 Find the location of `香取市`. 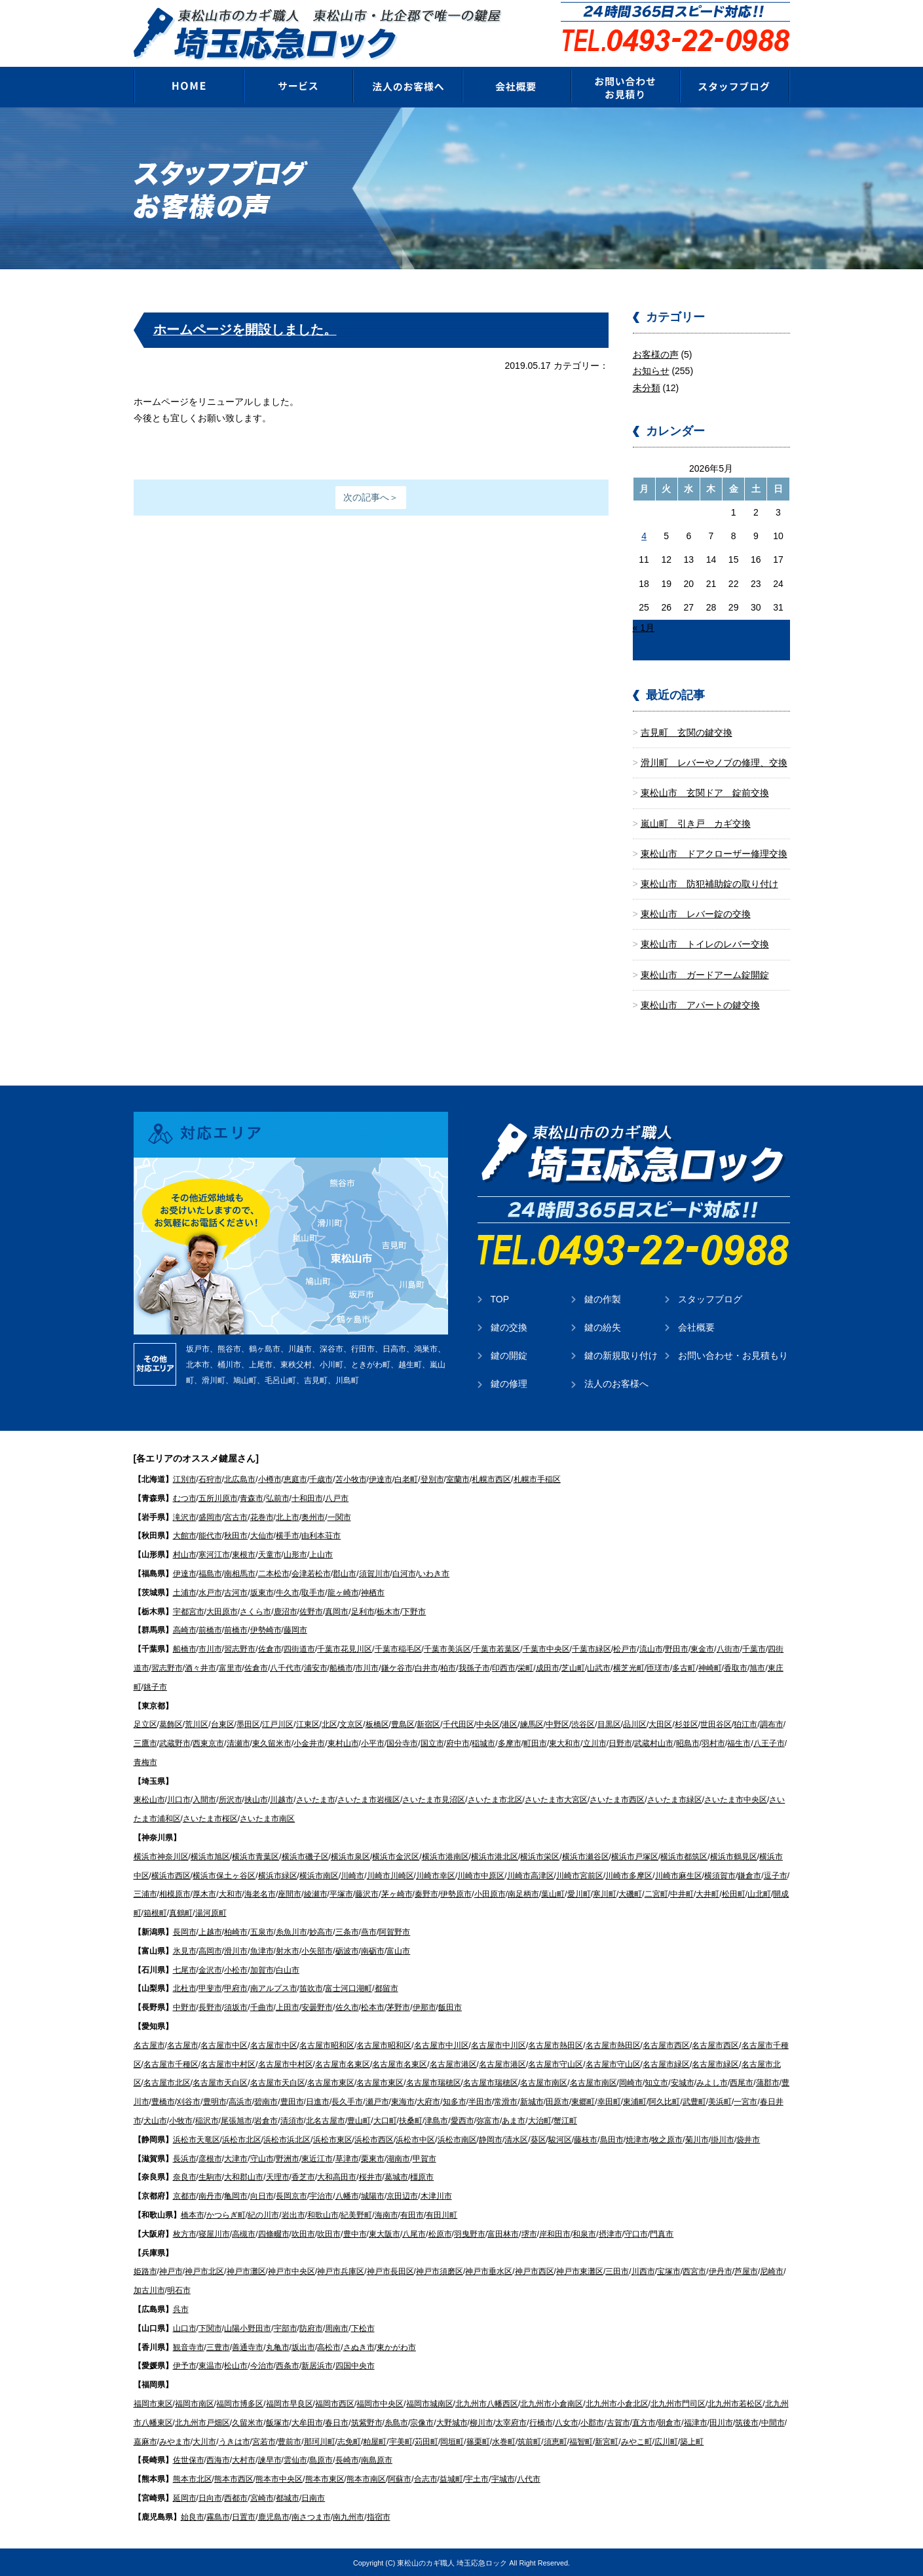

香取市 is located at coordinates (735, 1667).